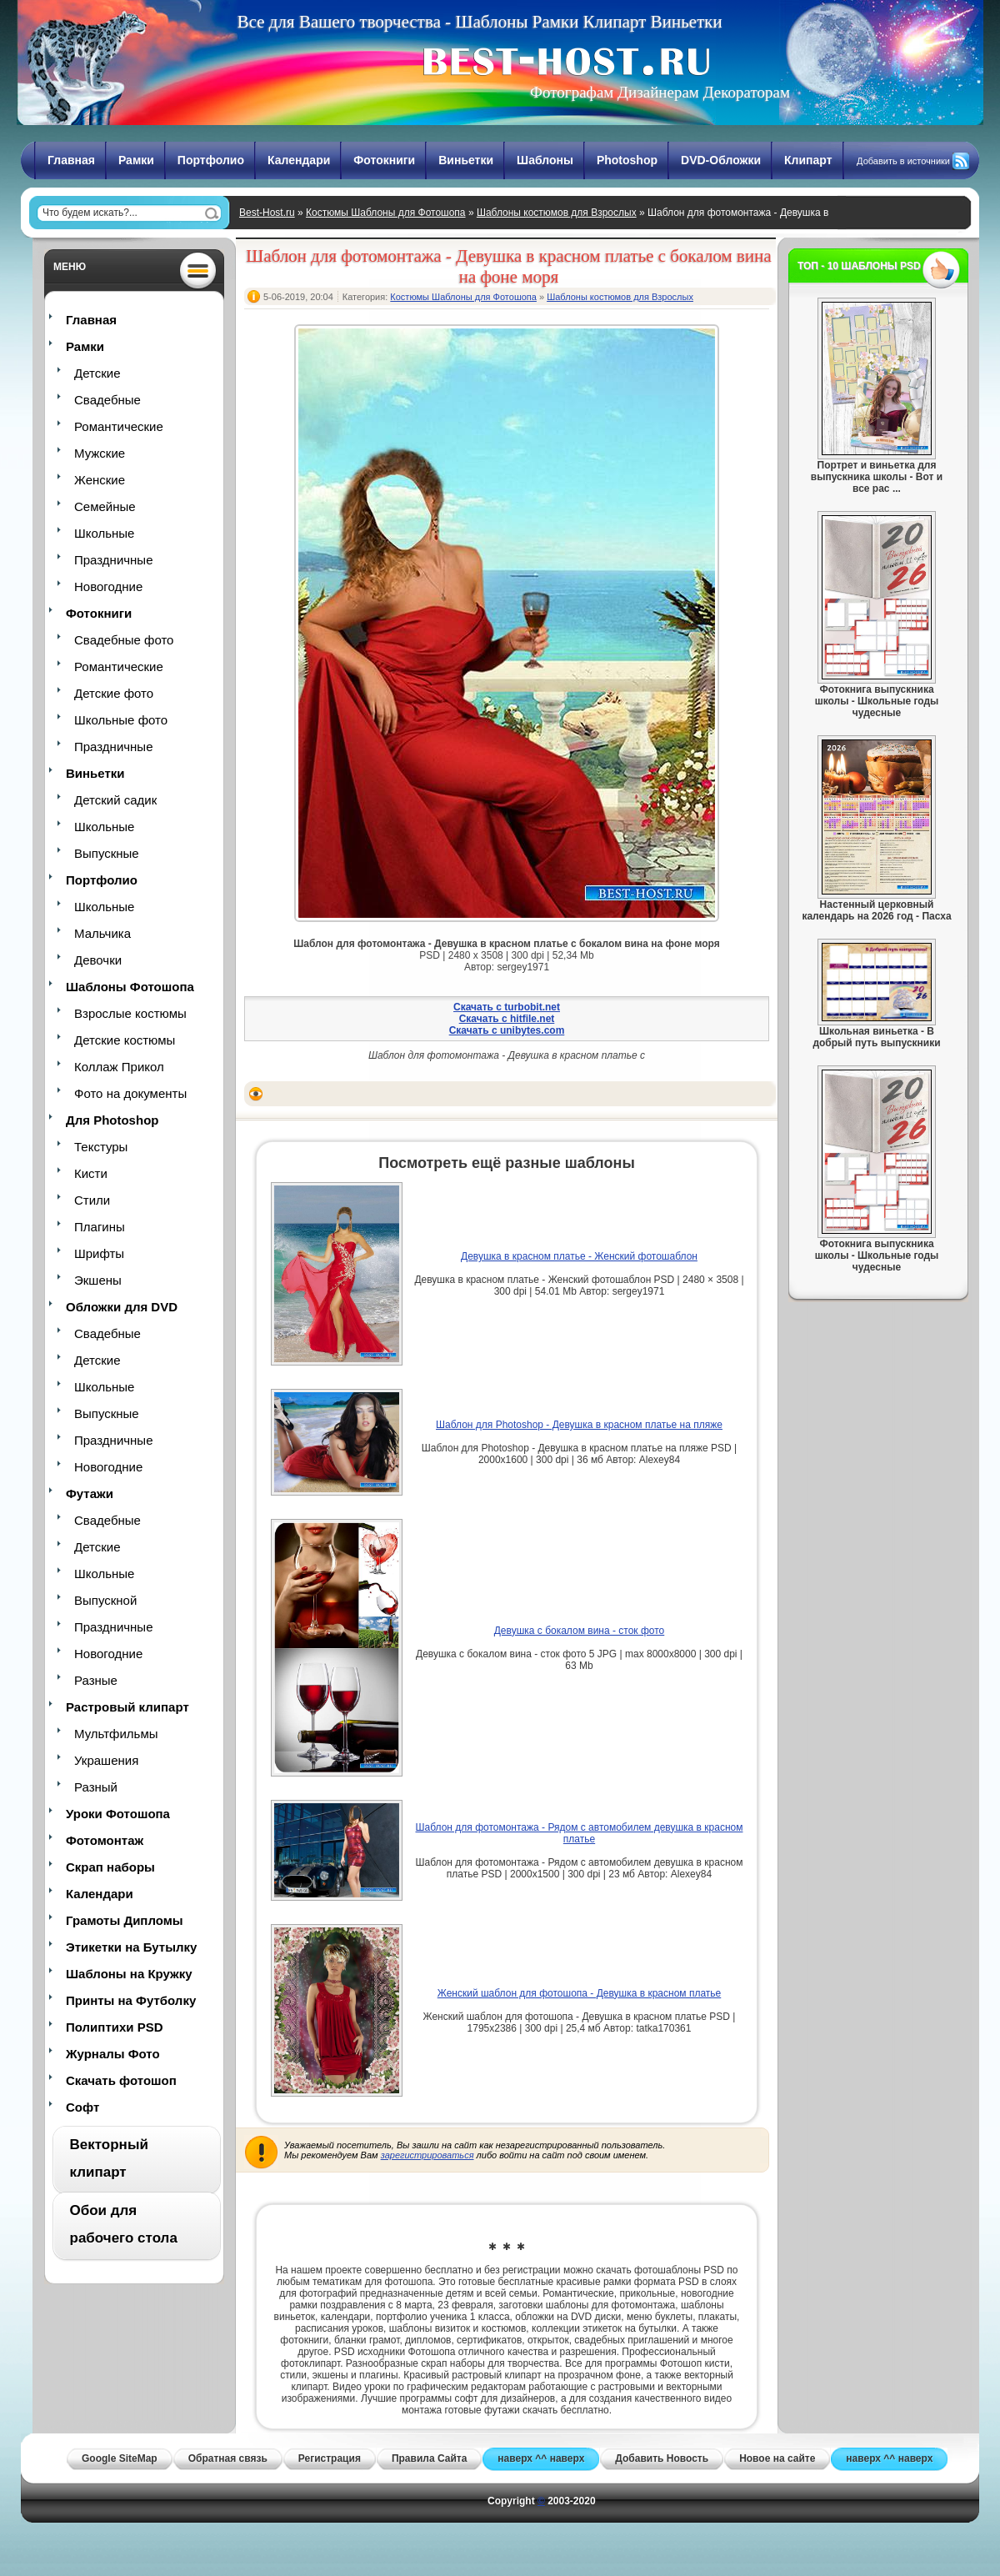  Describe the element at coordinates (507, 1030) in the screenshot. I see `Скачать с unibytes.com` at that location.